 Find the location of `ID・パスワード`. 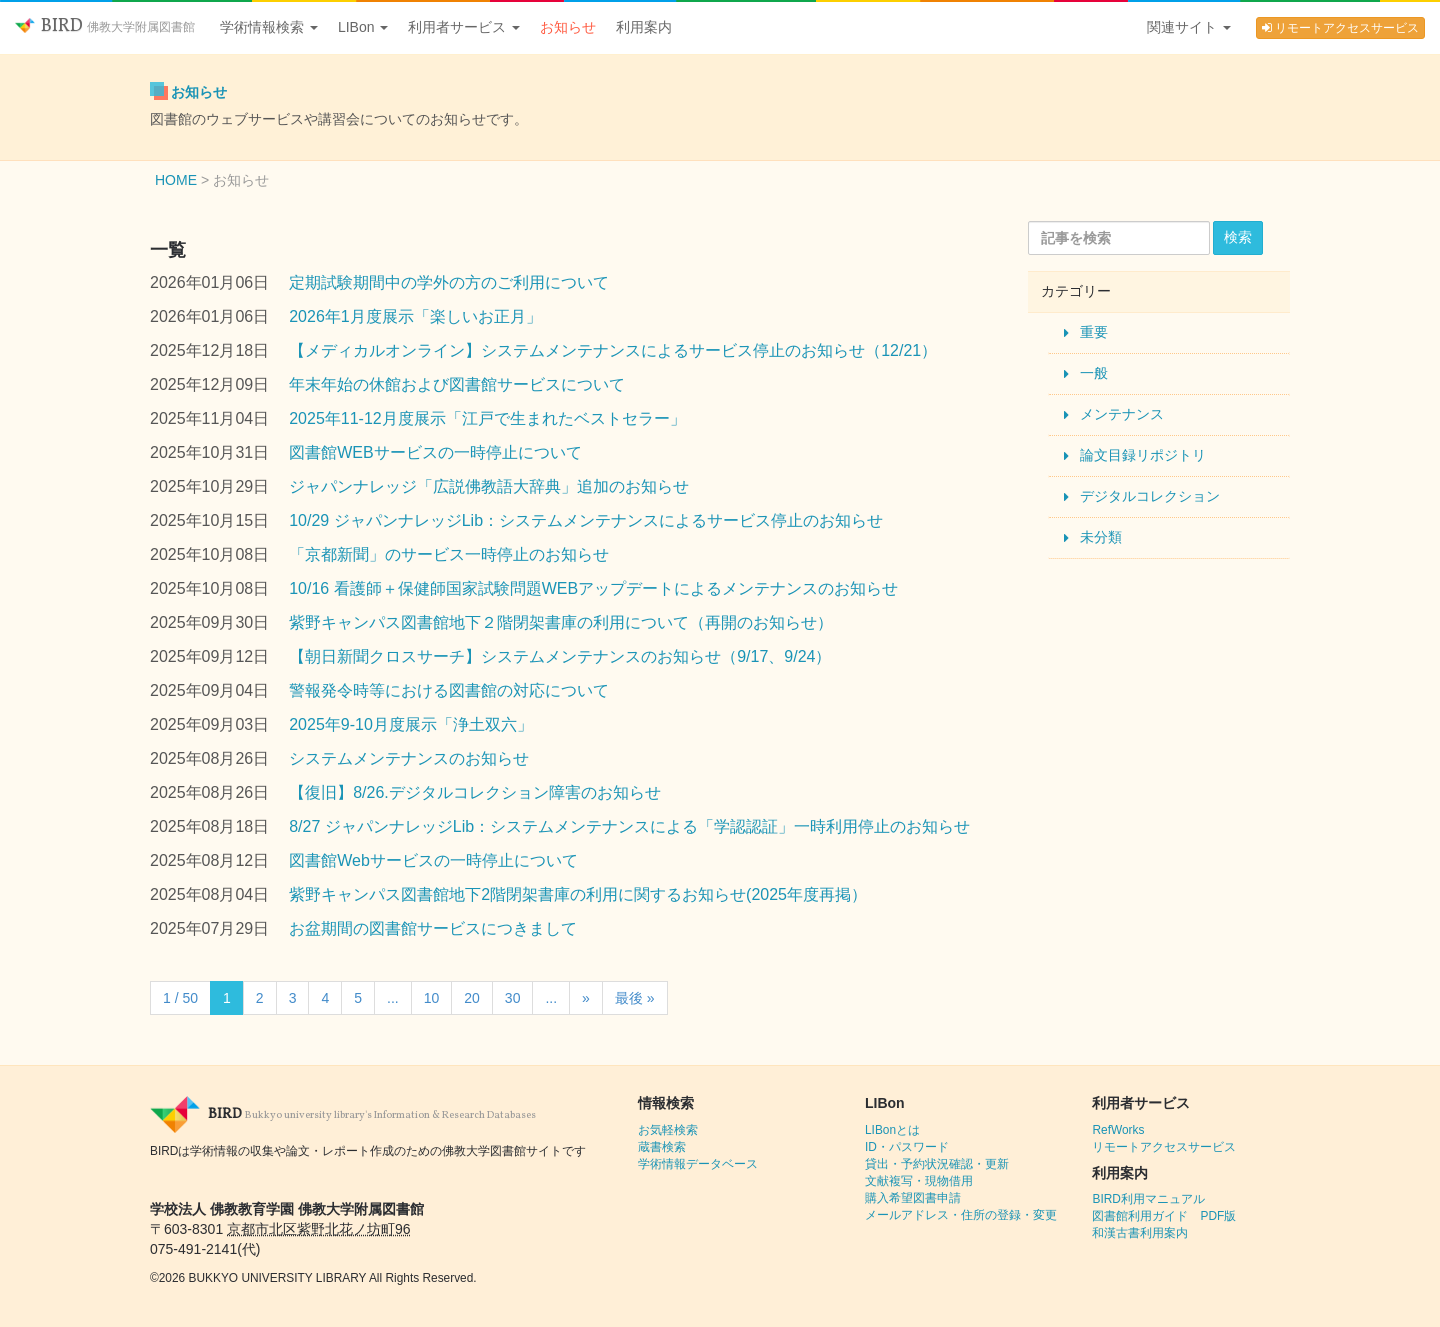

ID・パスワード is located at coordinates (907, 1147).